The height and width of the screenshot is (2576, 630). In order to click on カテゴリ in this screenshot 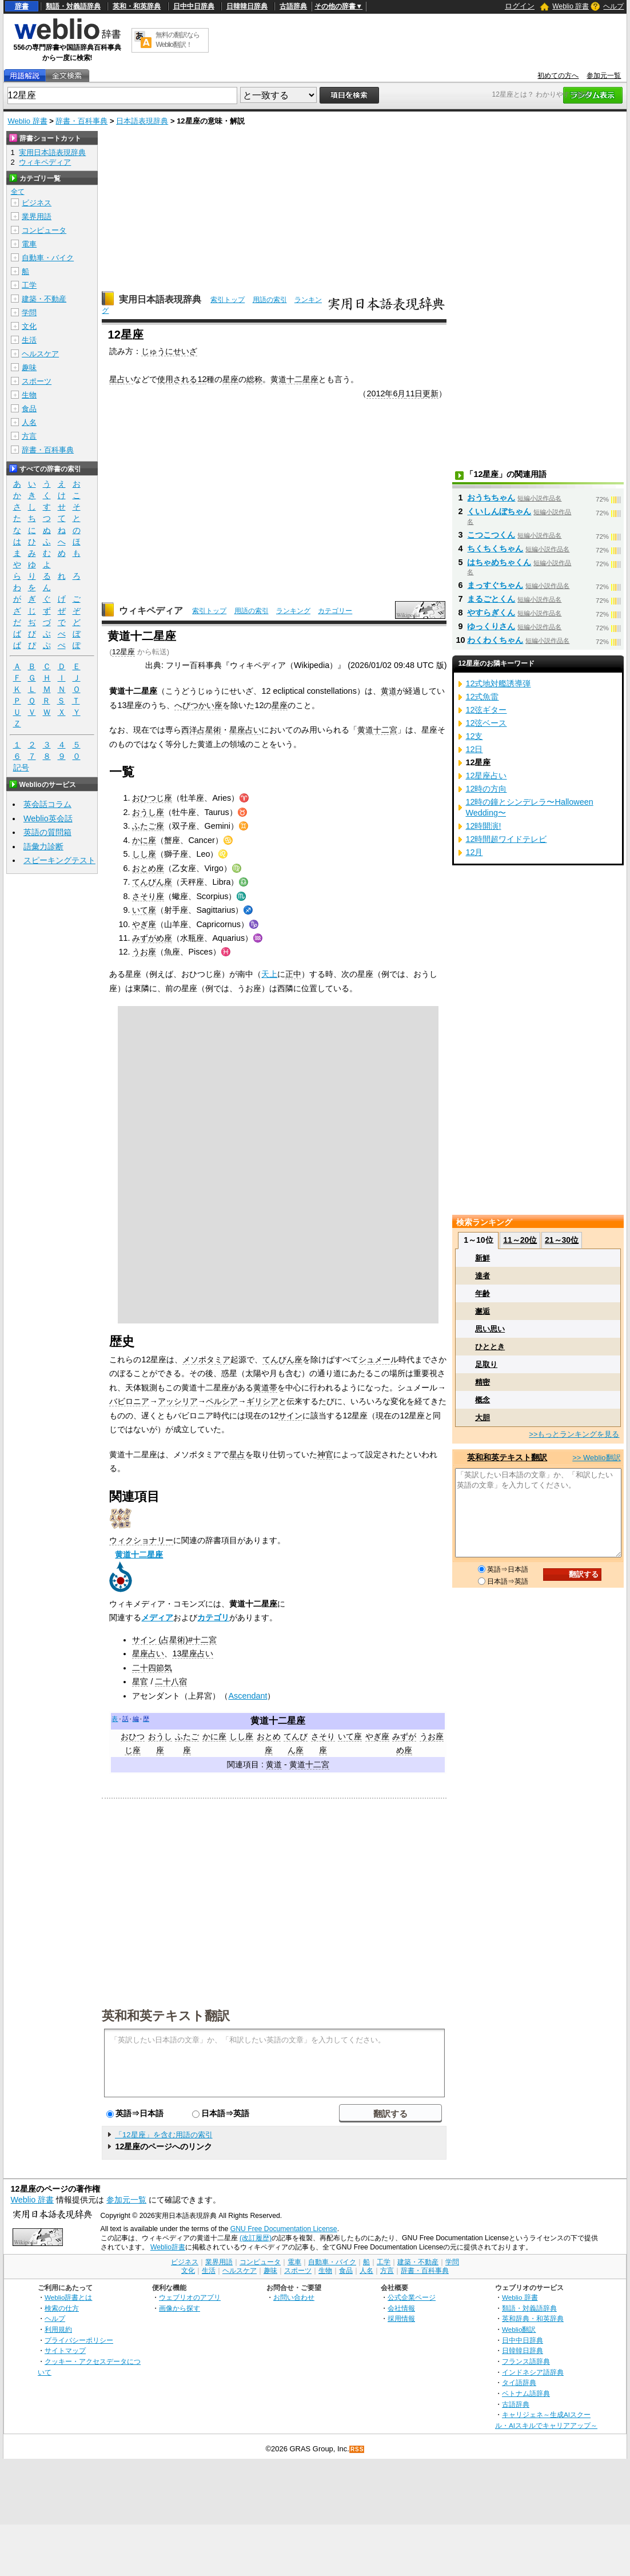, I will do `click(213, 1617)`.